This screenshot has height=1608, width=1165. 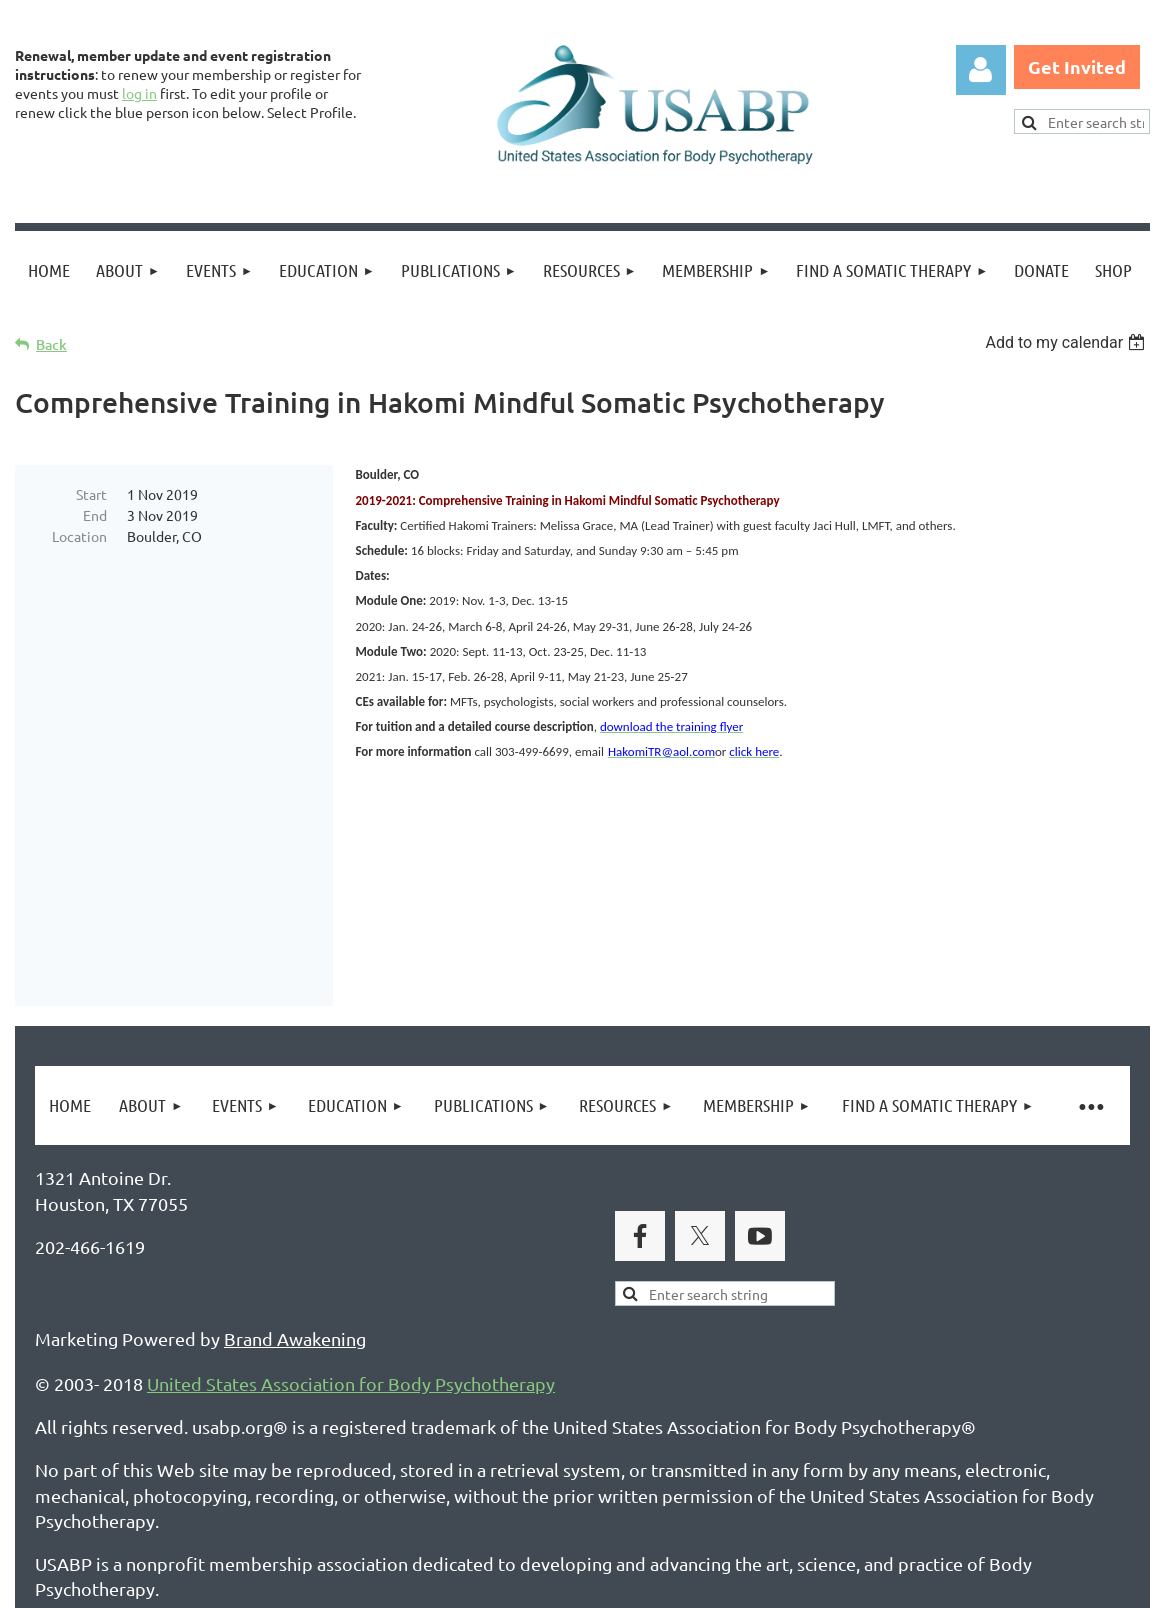 I want to click on Log in, so click(x=981, y=70).